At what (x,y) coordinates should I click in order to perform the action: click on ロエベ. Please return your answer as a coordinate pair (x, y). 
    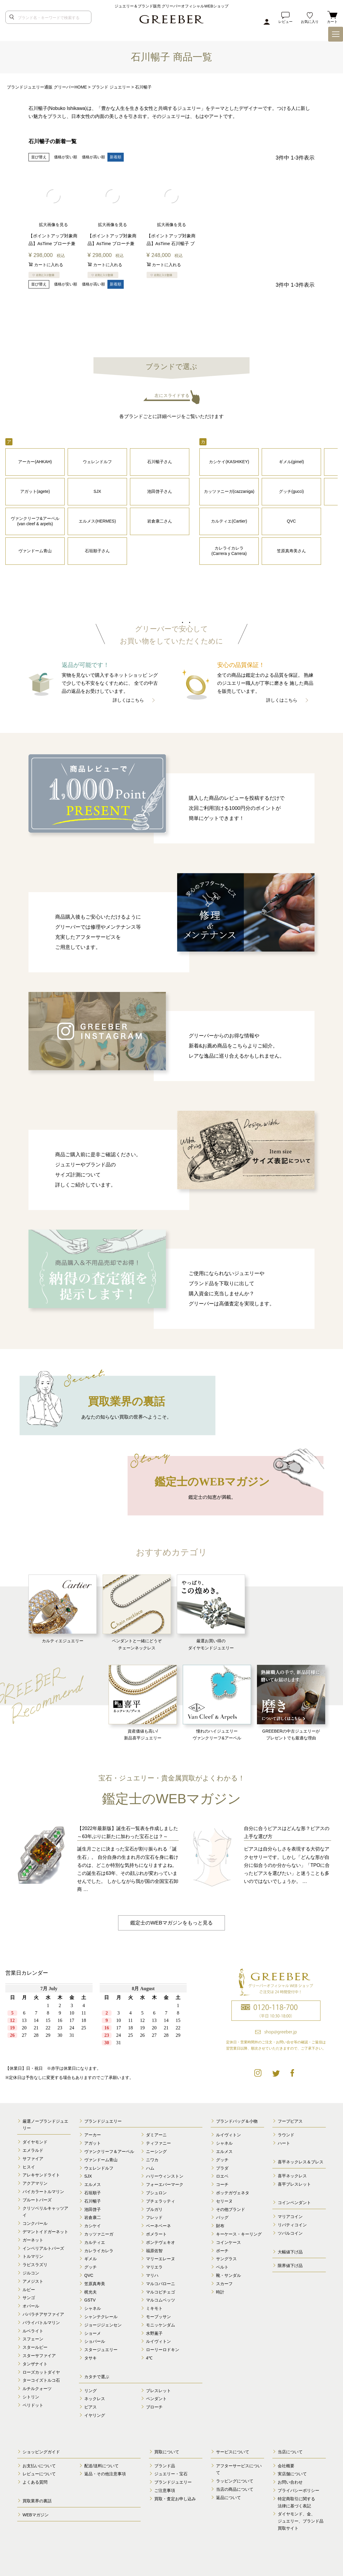
    Looking at the image, I should click on (222, 2176).